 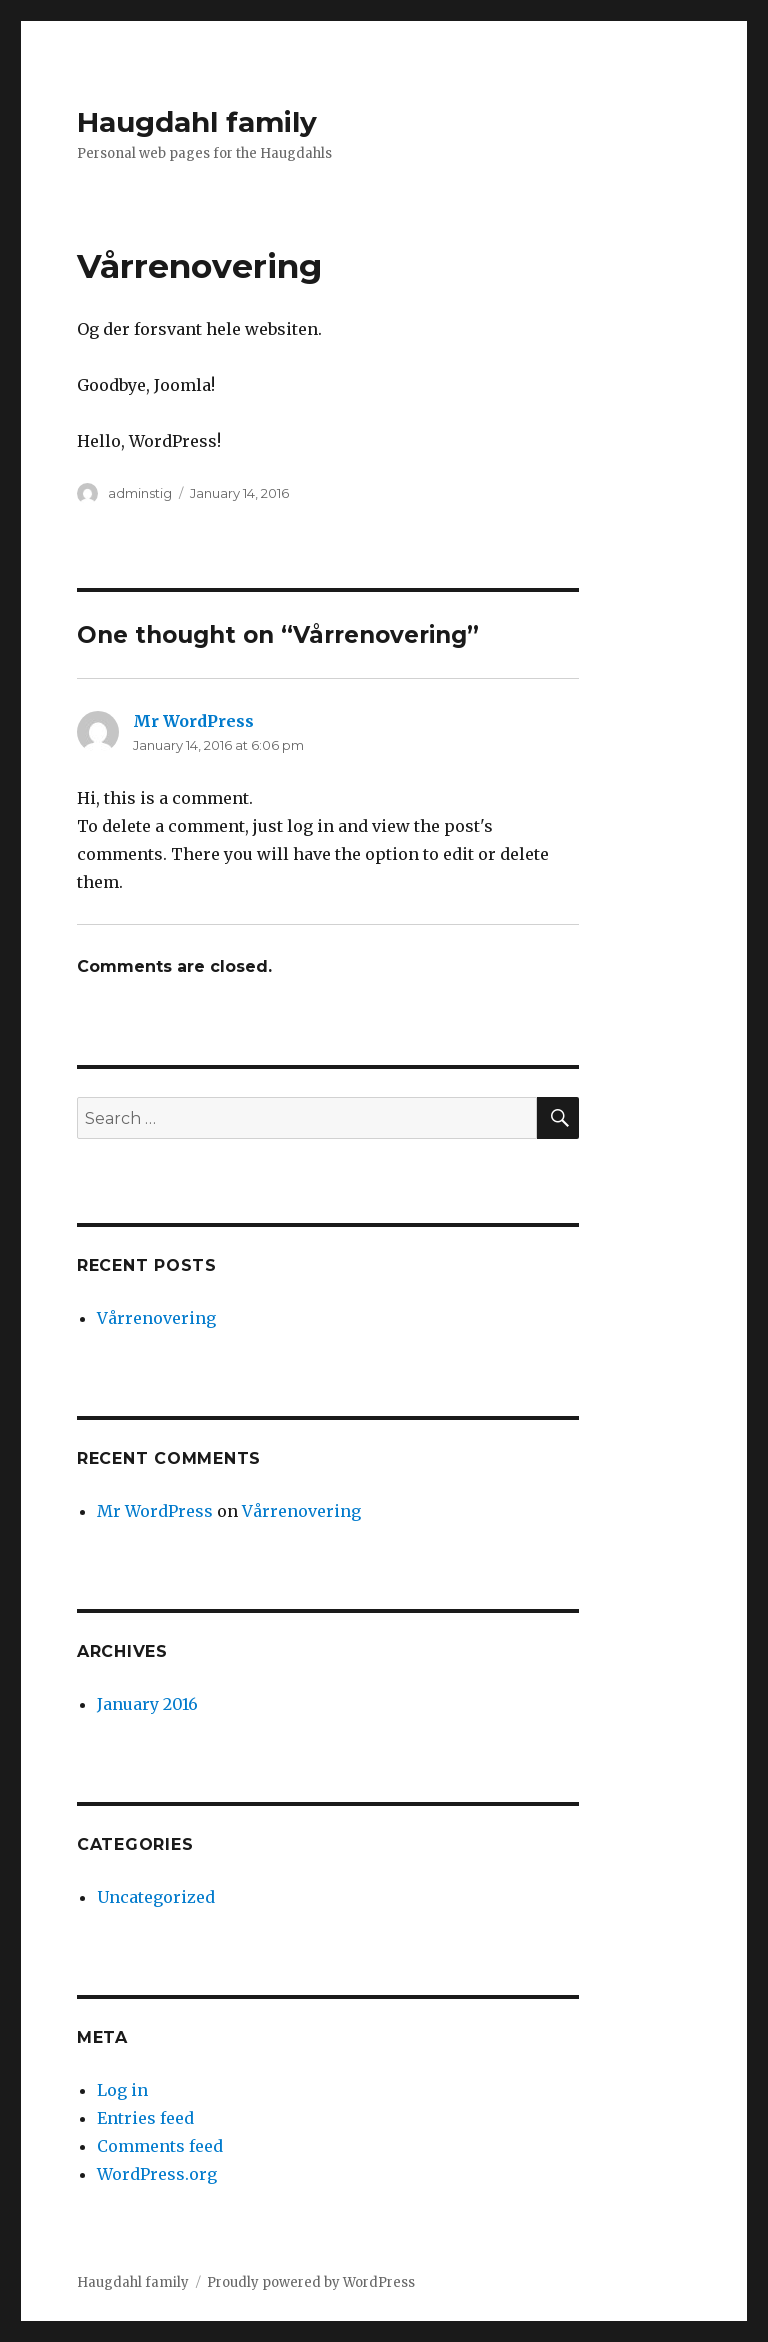 I want to click on Uncategorized, so click(x=156, y=1897).